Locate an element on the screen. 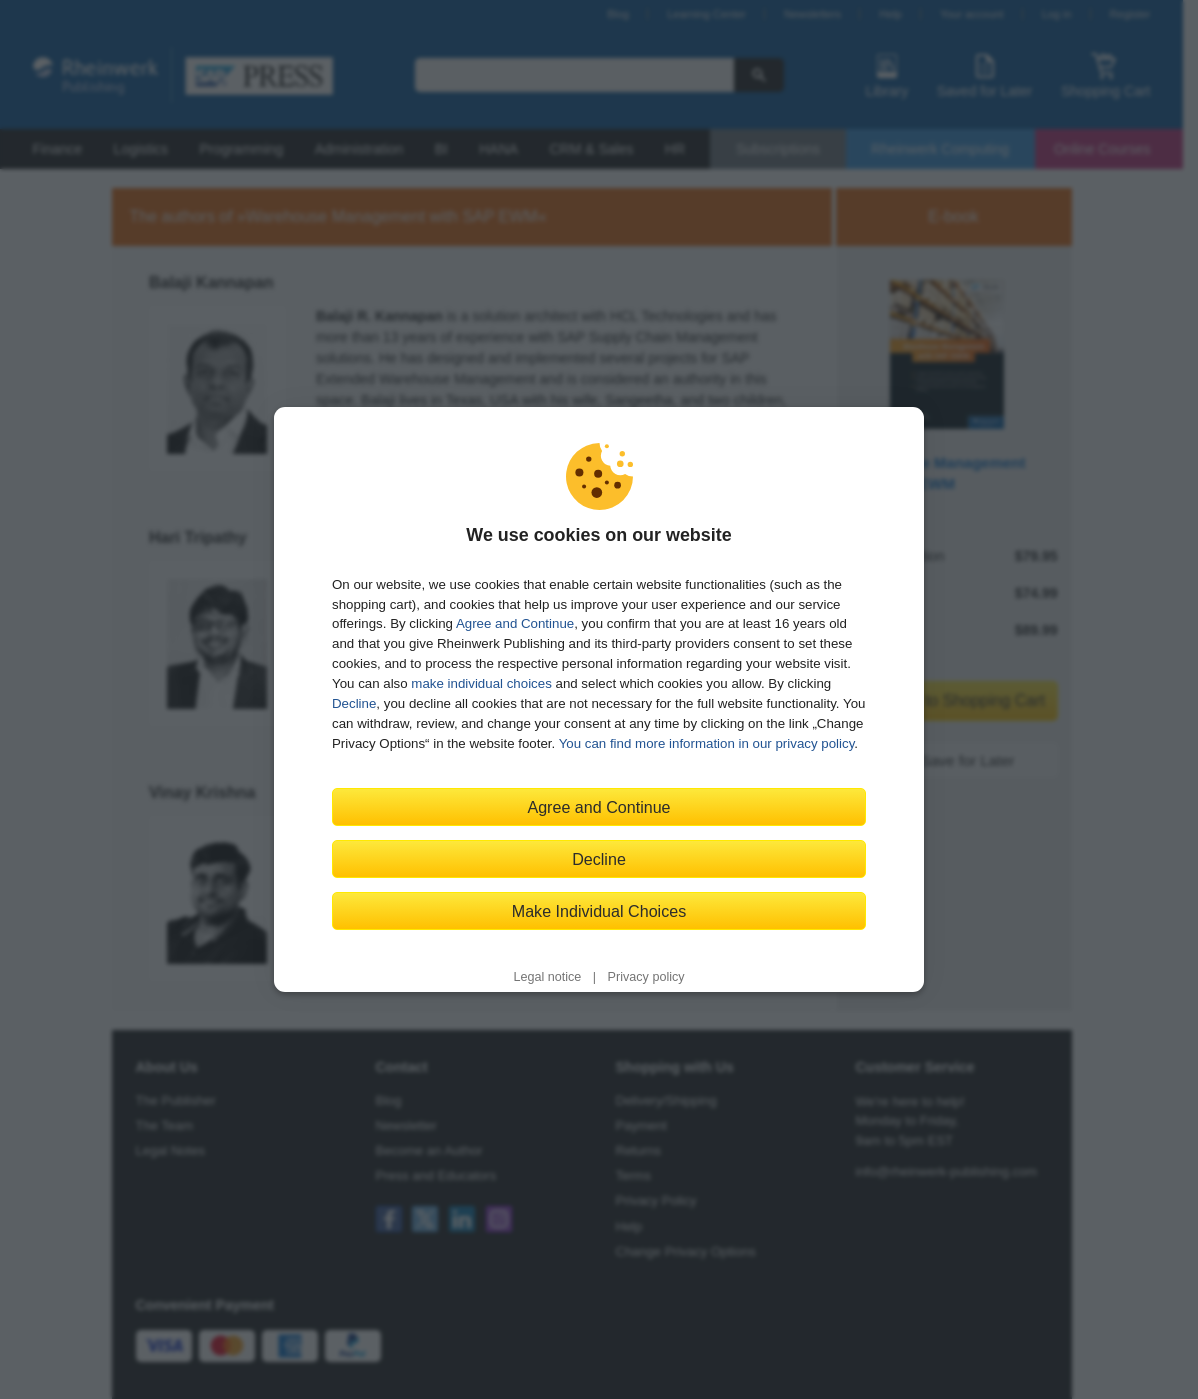 The height and width of the screenshot is (1399, 1198). Decline is located at coordinates (354, 703).